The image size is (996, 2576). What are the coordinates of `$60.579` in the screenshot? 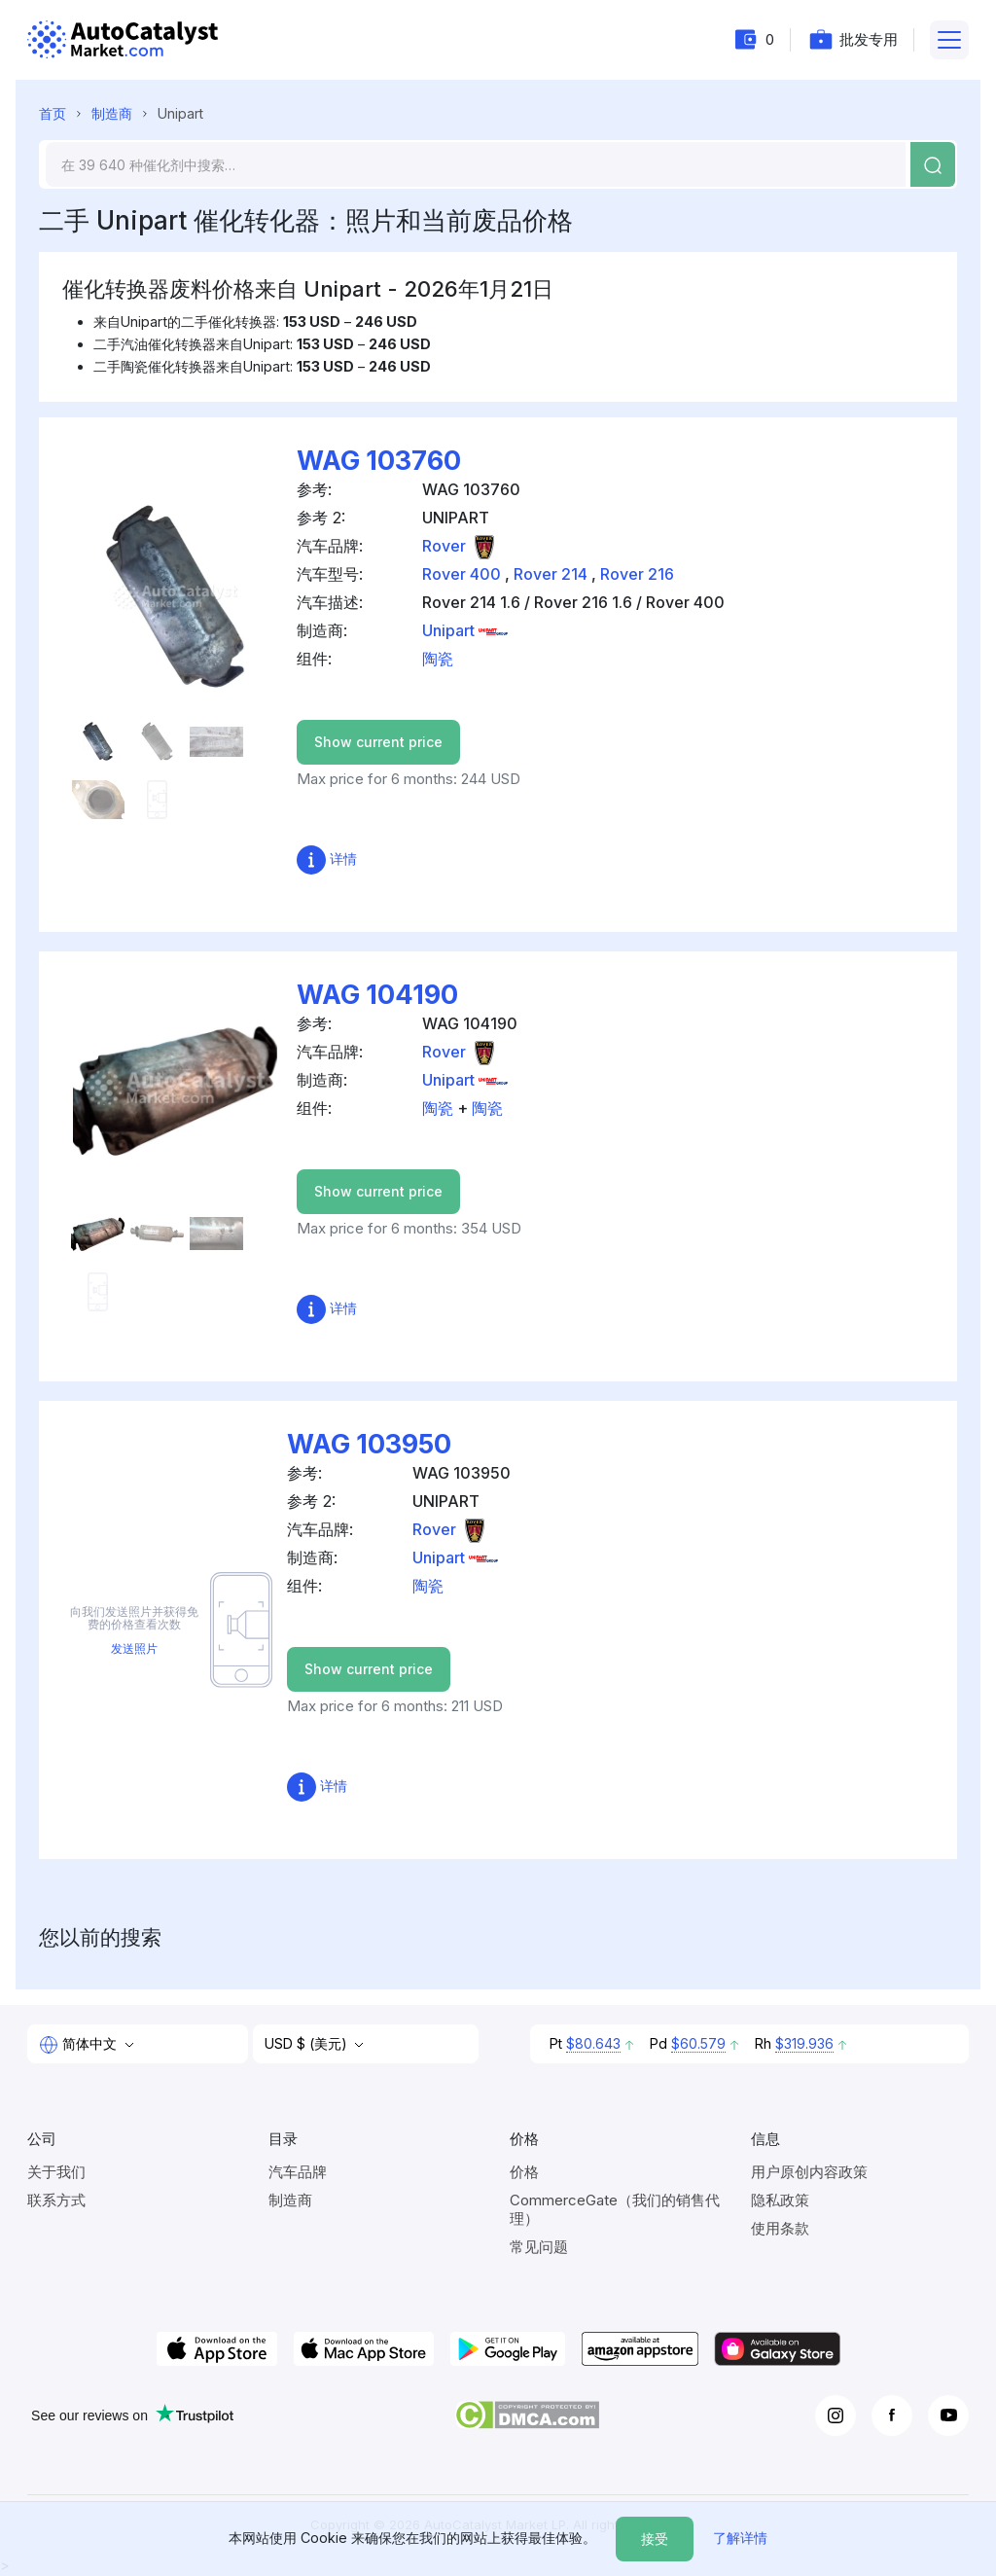 It's located at (698, 2043).